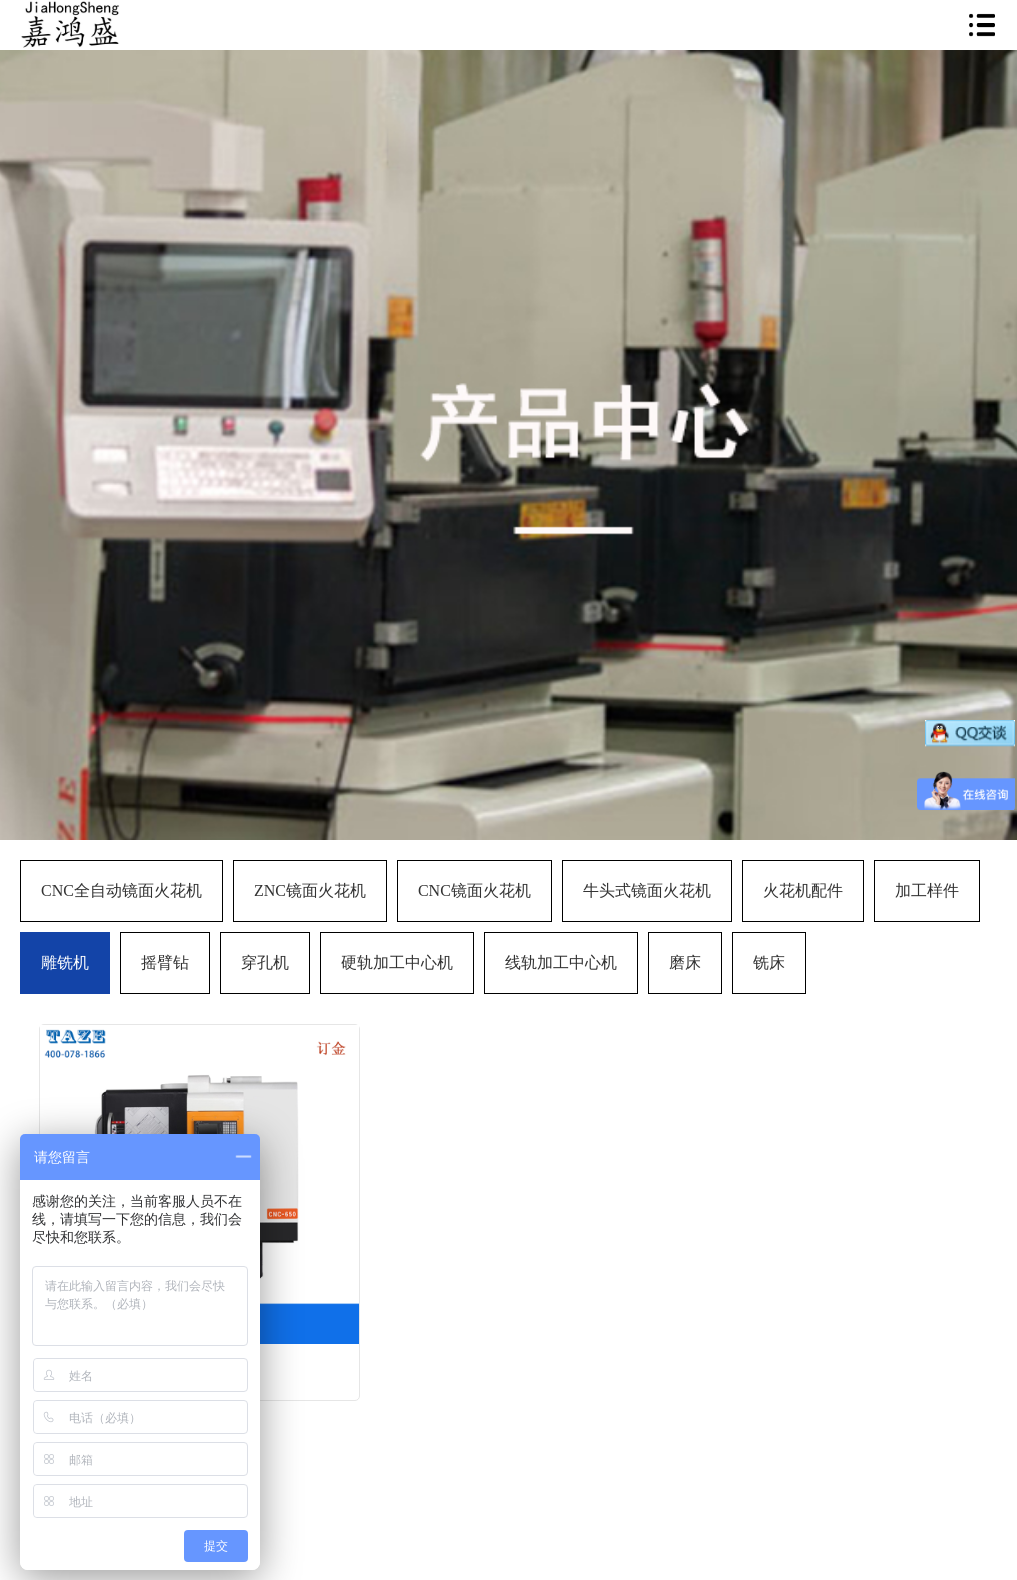 The image size is (1017, 1580). Describe the element at coordinates (561, 962) in the screenshot. I see `线轨加工中心机` at that location.